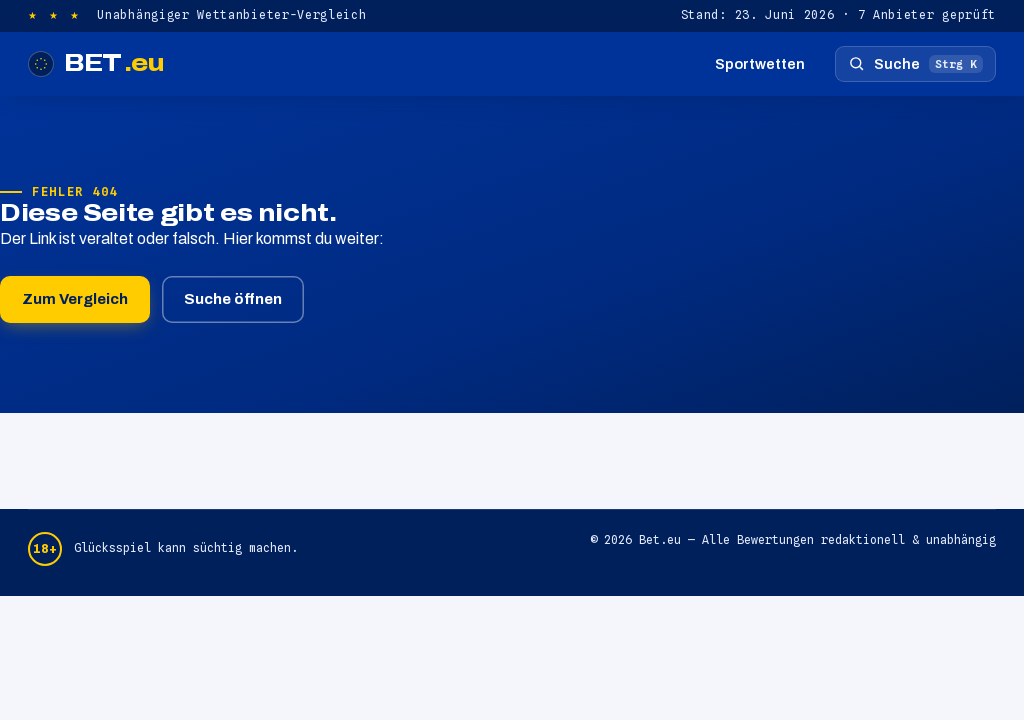  I want to click on Sportwetten, so click(760, 64).